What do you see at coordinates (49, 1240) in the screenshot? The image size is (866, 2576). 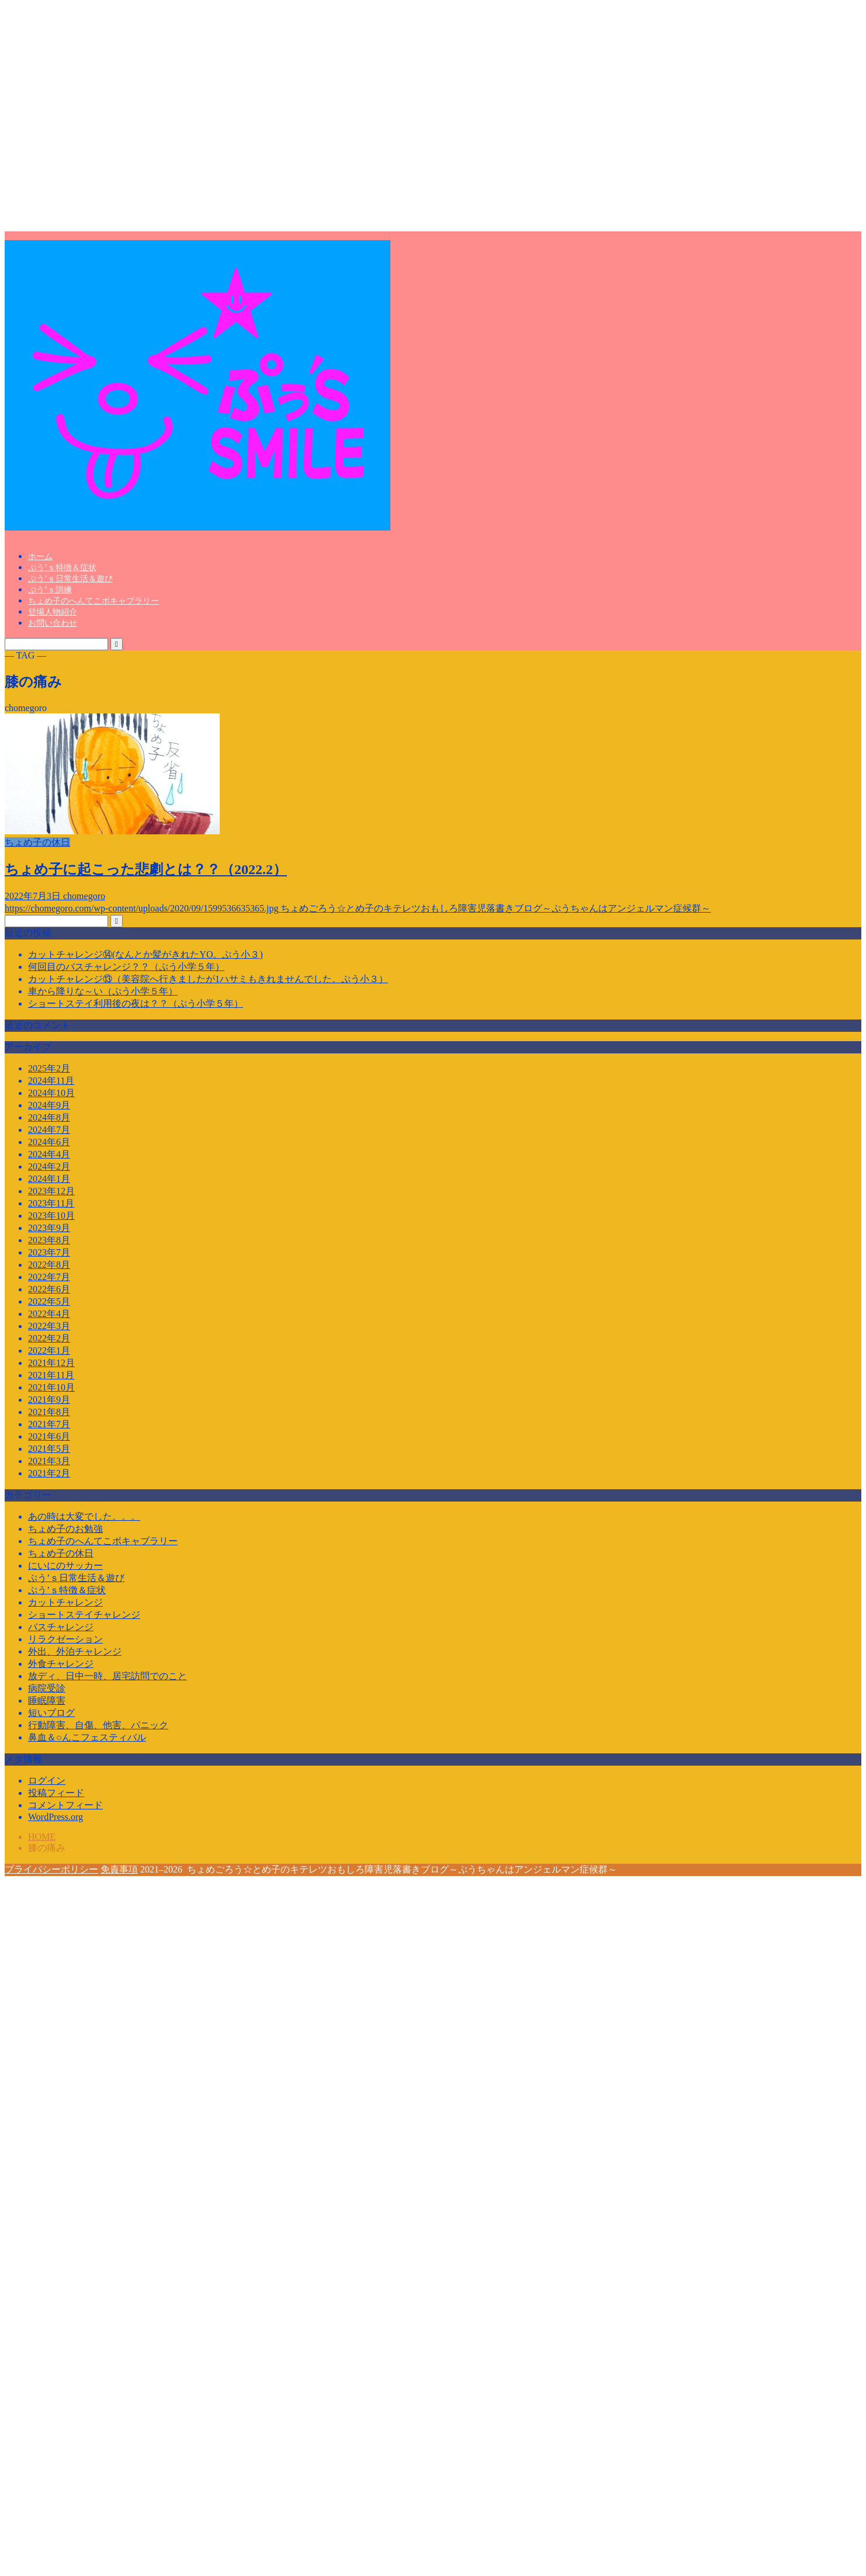 I see `2023年8月` at bounding box center [49, 1240].